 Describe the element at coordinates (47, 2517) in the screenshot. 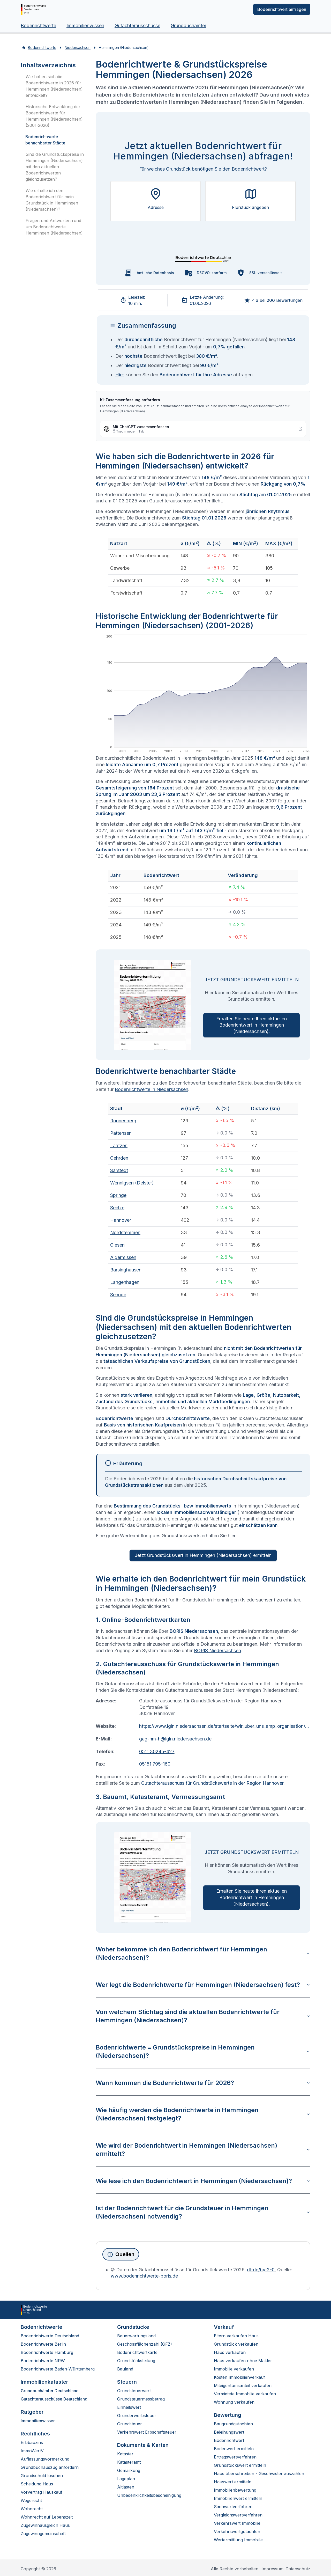

I see `Wohnrecht auf Lebenszeit` at that location.